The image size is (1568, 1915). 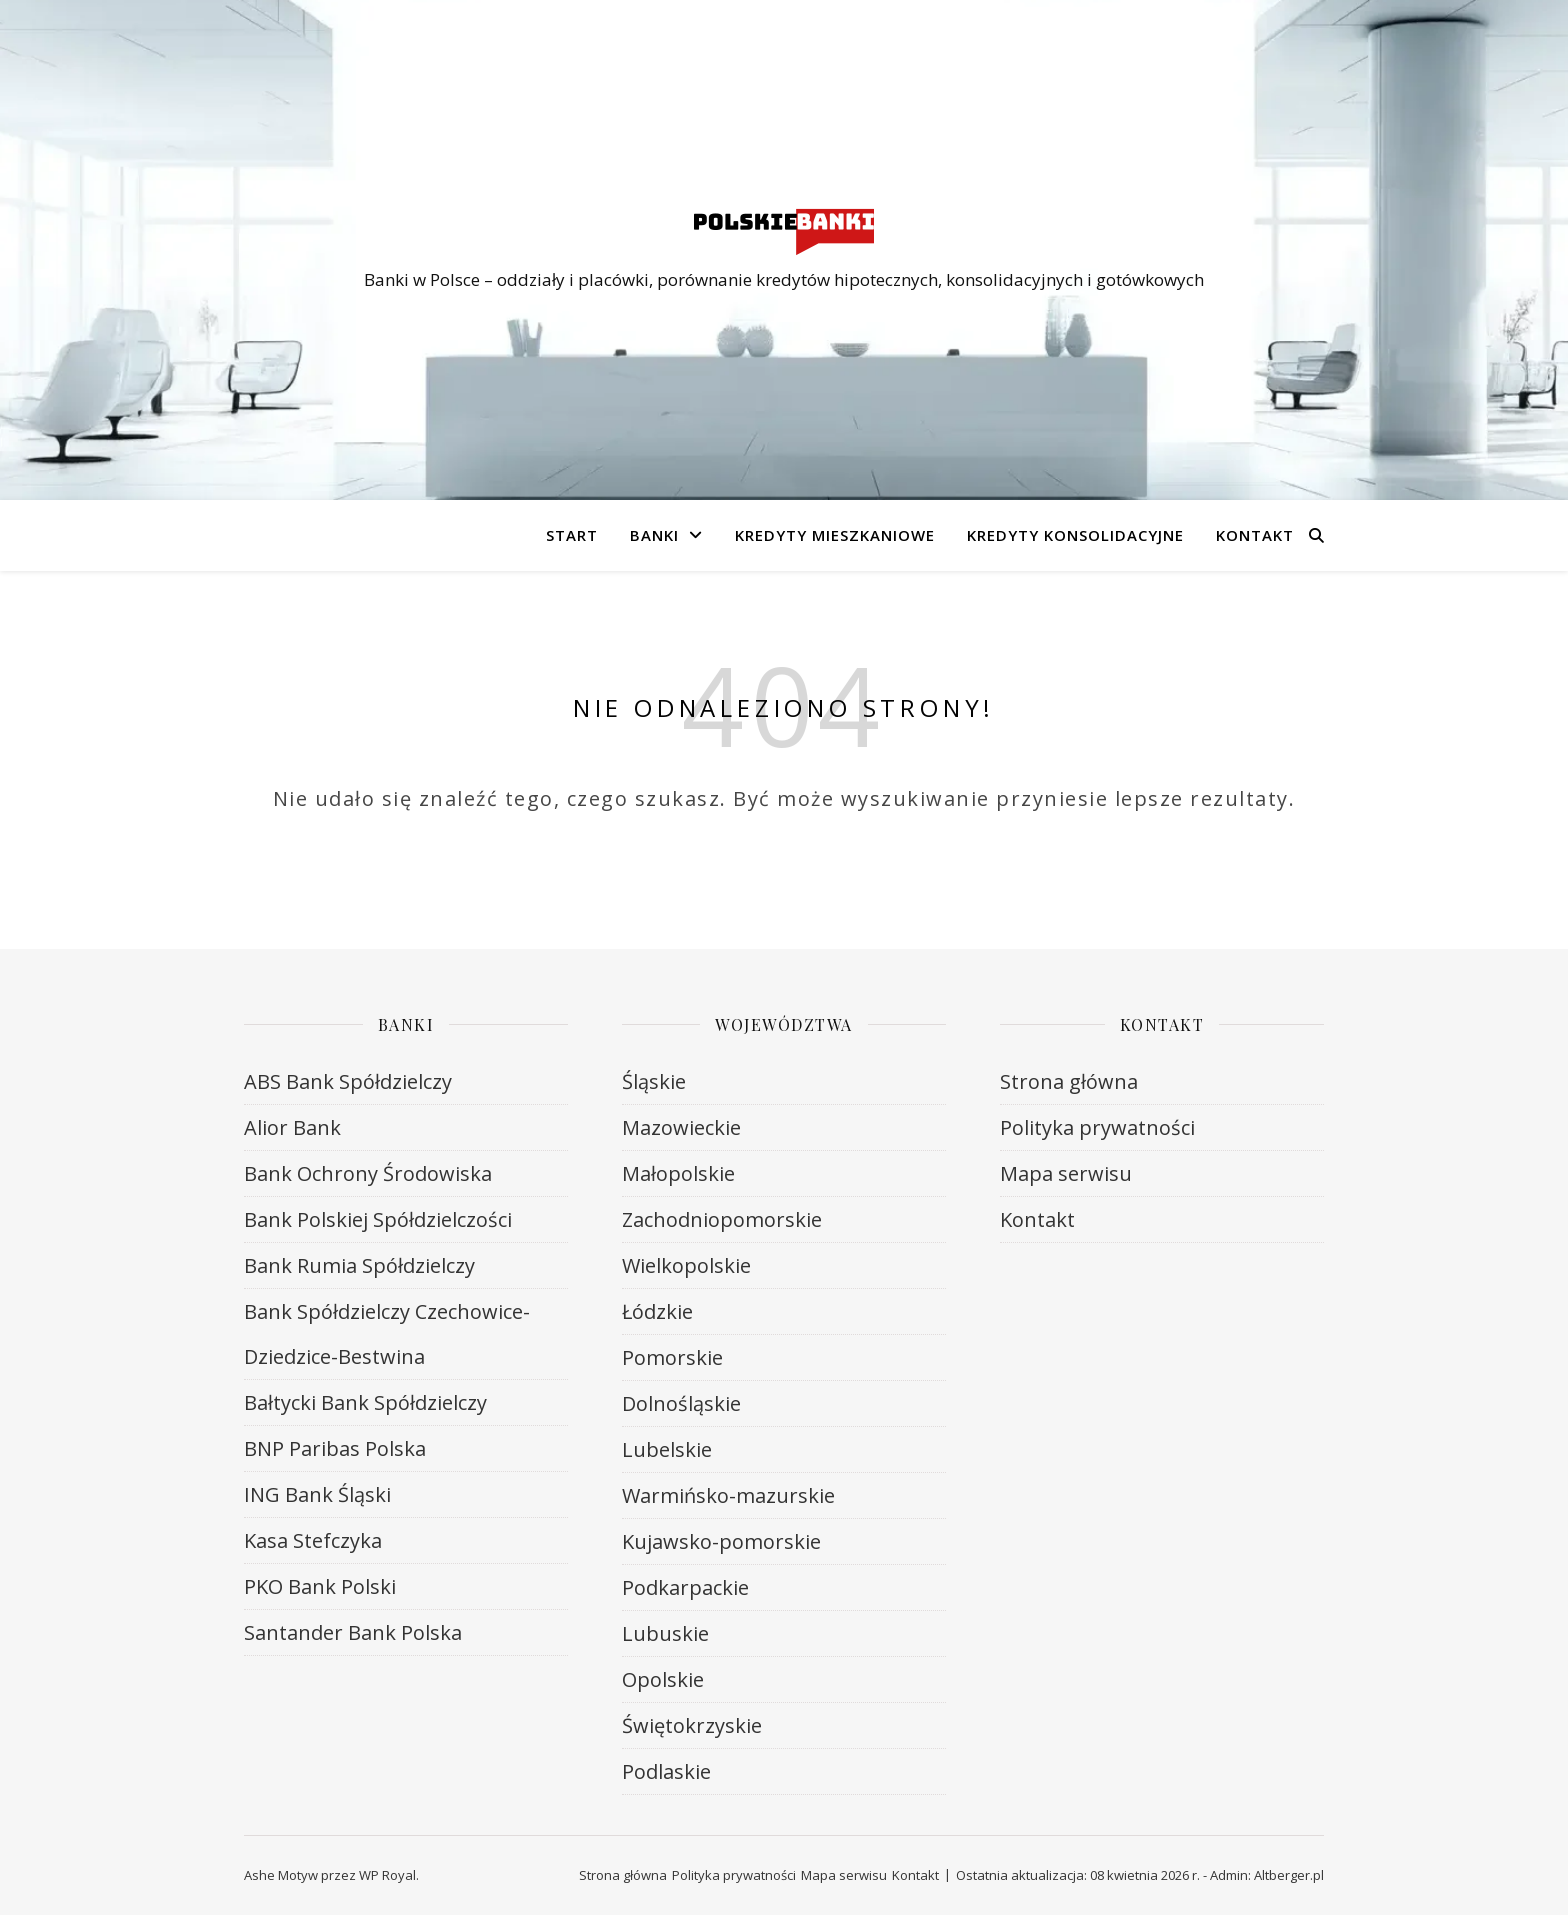 What do you see at coordinates (678, 1173) in the screenshot?
I see `Małopolskie` at bounding box center [678, 1173].